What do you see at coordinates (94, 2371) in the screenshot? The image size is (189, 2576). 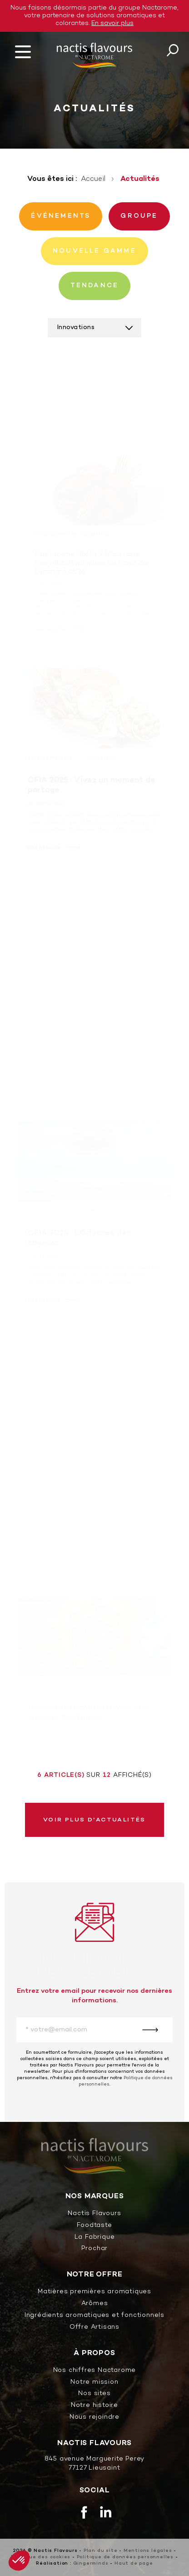 I see `Nos chiffres Nactarome` at bounding box center [94, 2371].